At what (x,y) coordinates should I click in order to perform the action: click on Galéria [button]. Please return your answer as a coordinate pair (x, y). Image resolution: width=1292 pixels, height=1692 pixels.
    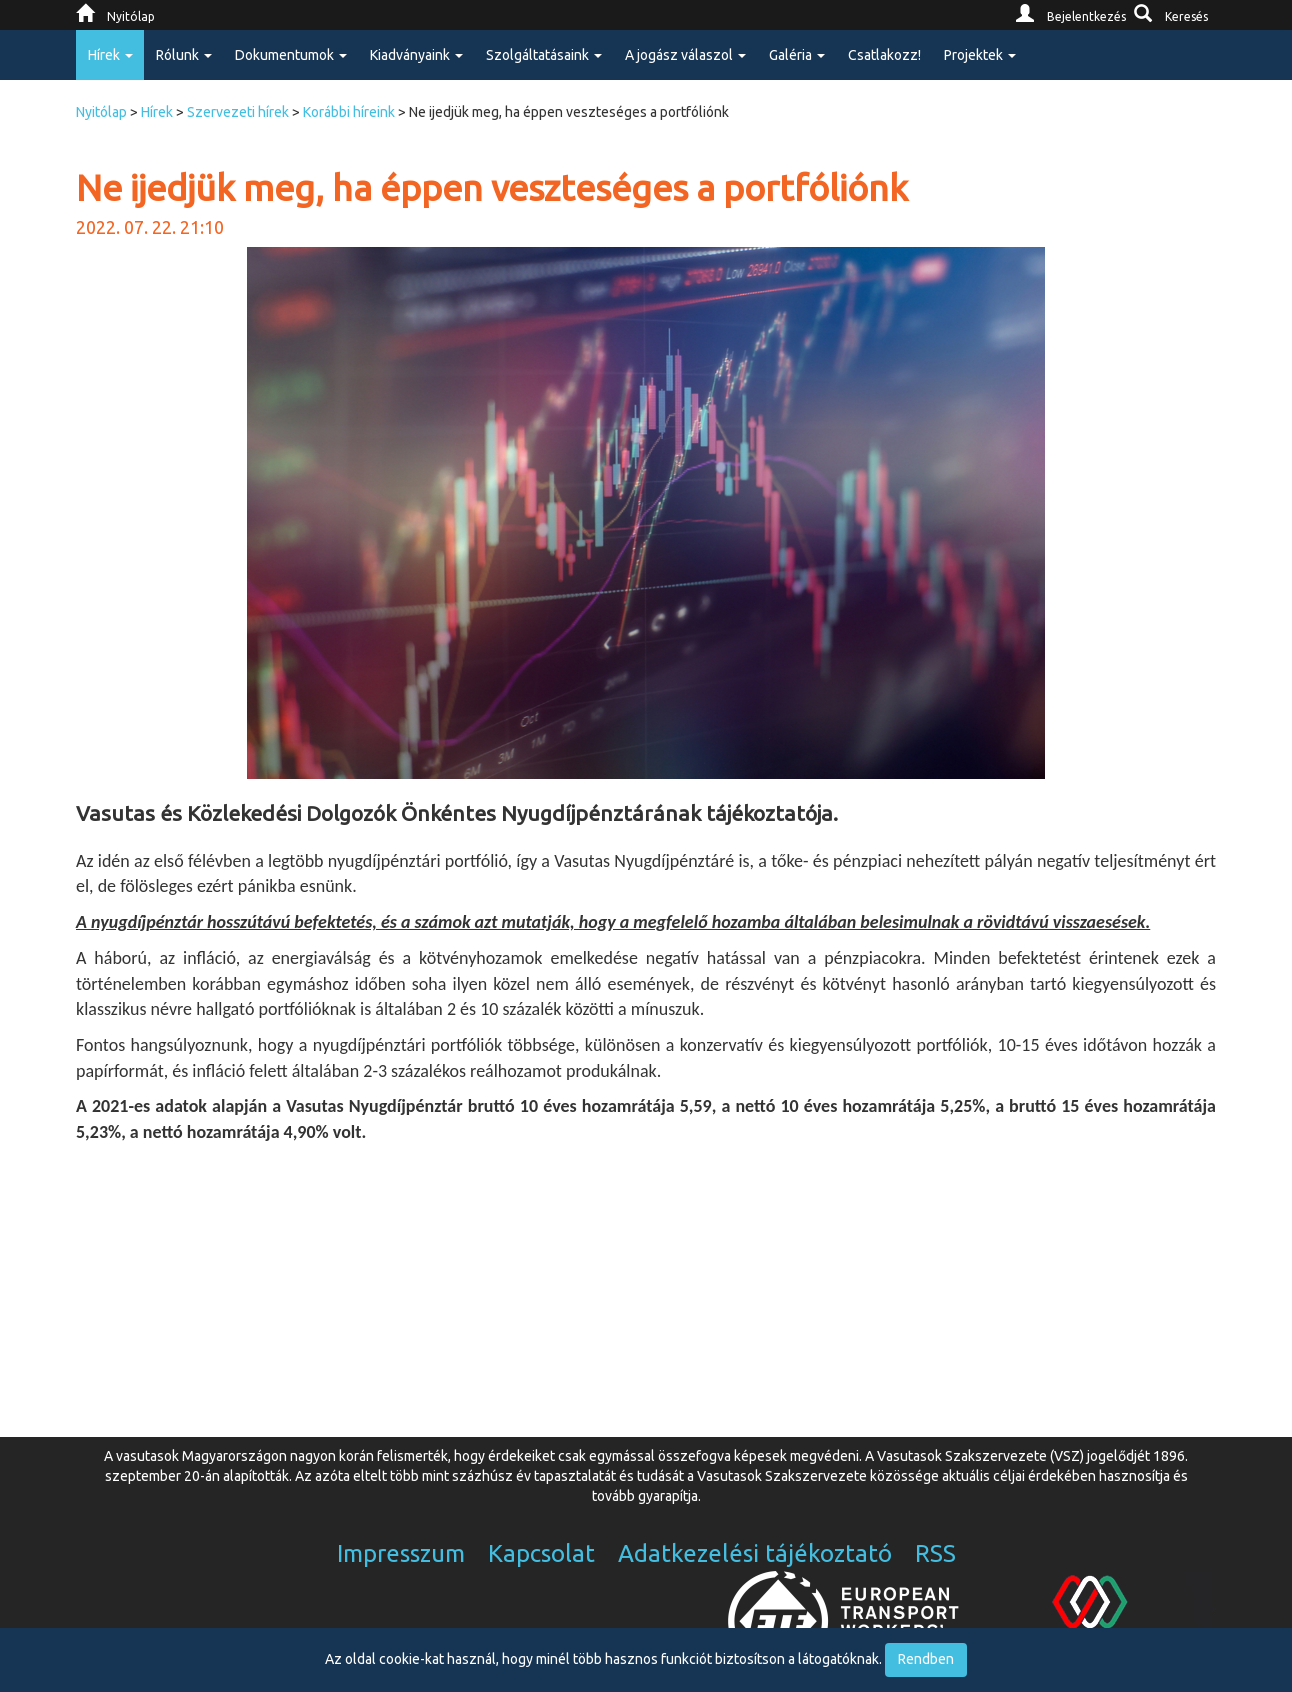
    Looking at the image, I should click on (797, 55).